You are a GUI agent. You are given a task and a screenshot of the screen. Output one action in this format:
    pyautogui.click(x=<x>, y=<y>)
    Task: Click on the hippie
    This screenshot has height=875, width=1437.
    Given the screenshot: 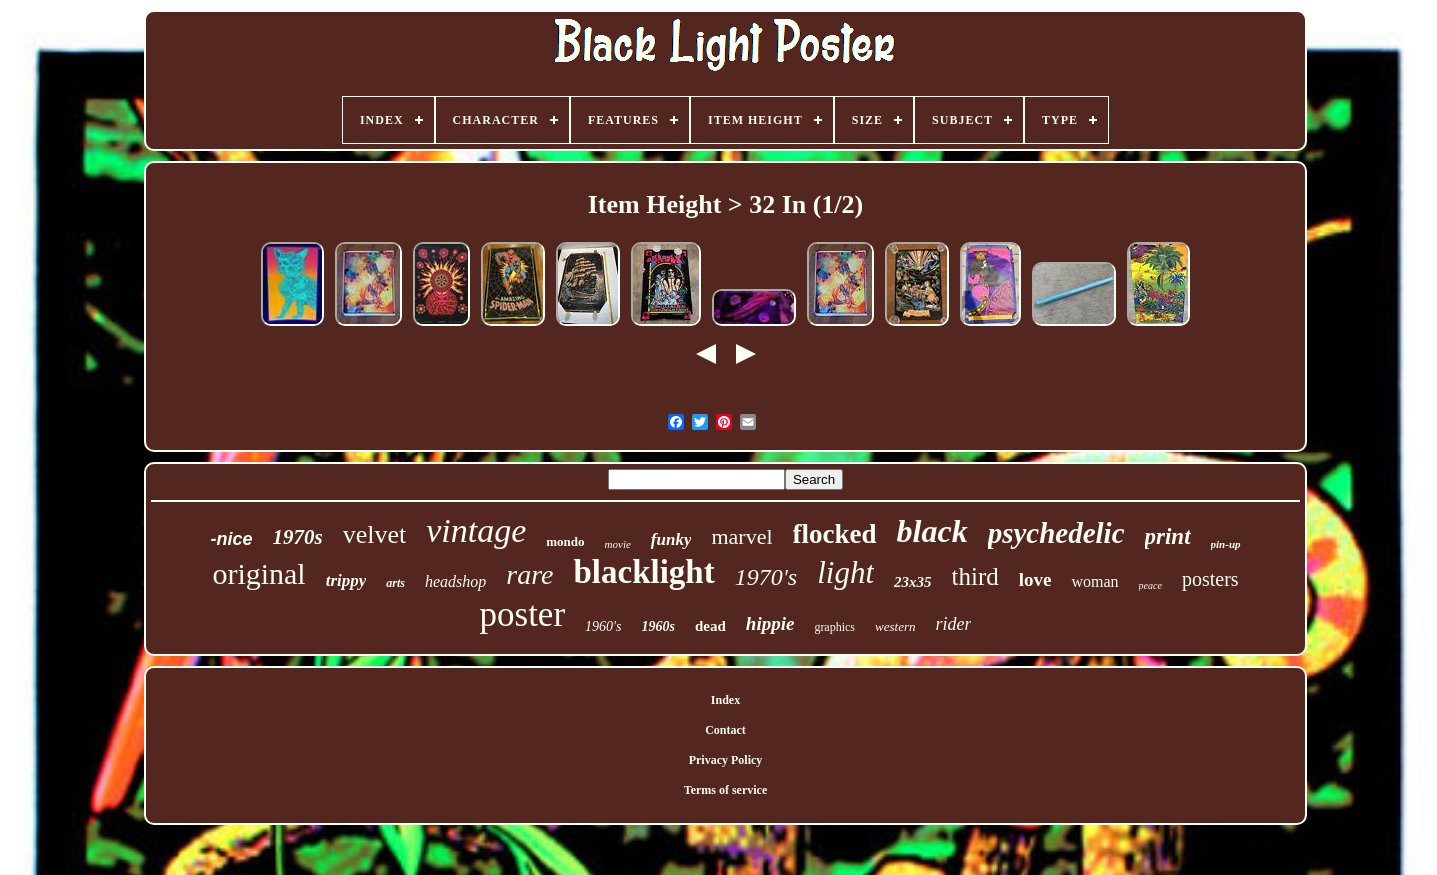 What is the action you would take?
    pyautogui.click(x=770, y=623)
    